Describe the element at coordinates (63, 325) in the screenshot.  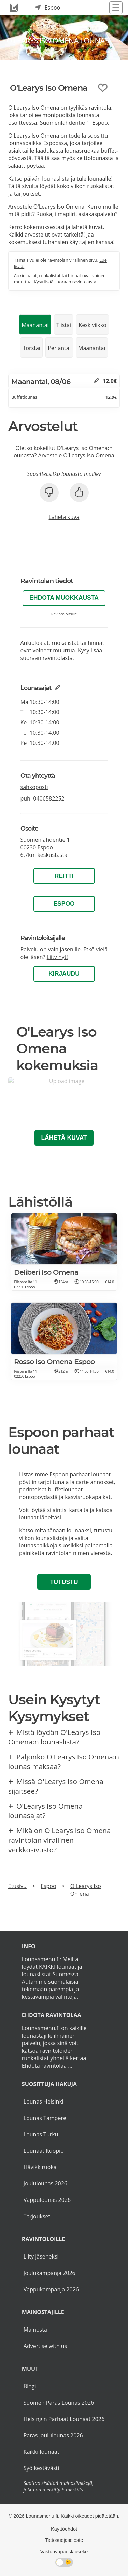
I see `Tiistai` at that location.